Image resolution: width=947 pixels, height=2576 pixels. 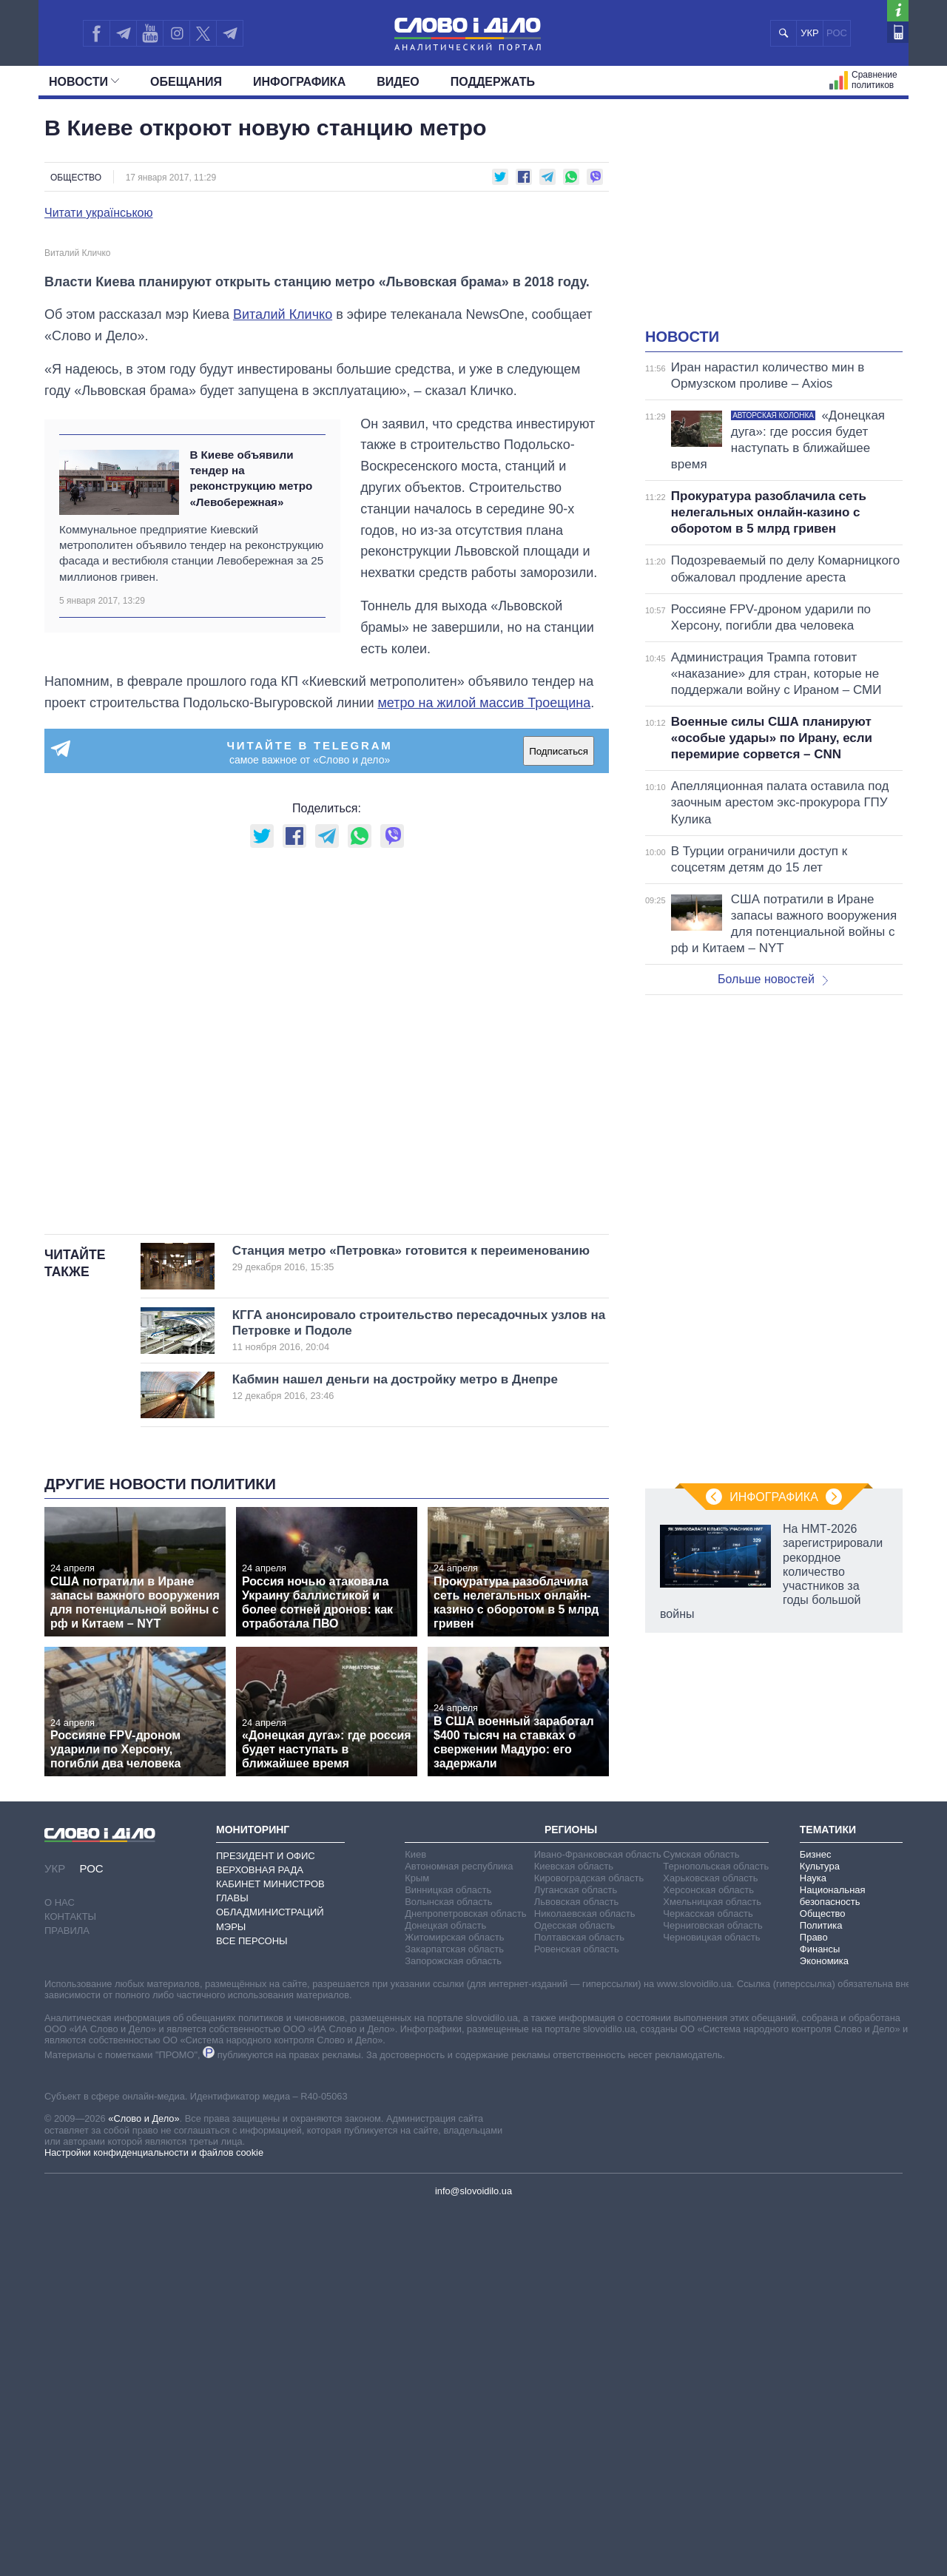 What do you see at coordinates (493, 81) in the screenshot?
I see `Поддержать` at bounding box center [493, 81].